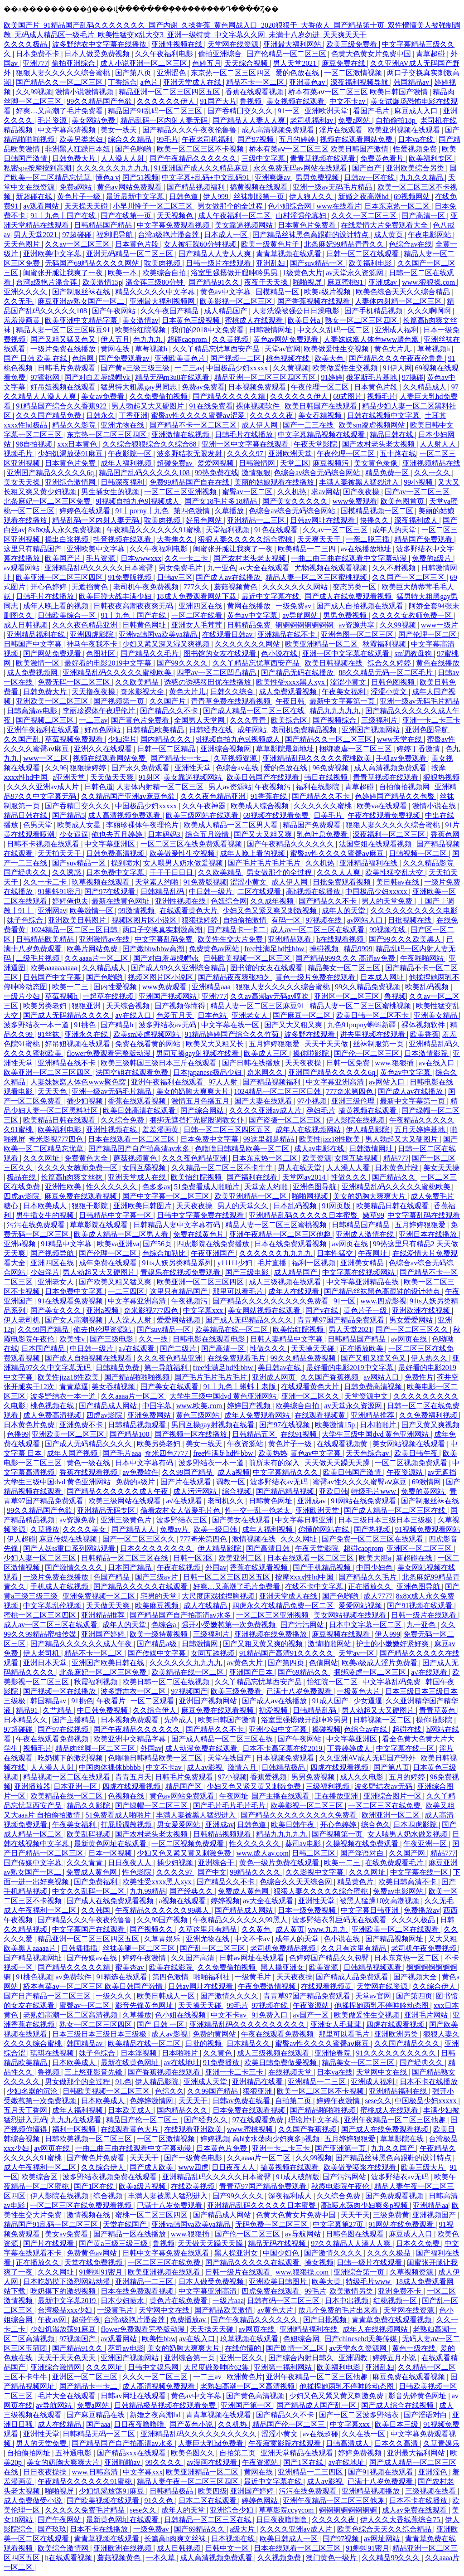 This screenshot has height=2576, width=464. Describe the element at coordinates (397, 2424) in the screenshot. I see `欧美日本三级` at that location.